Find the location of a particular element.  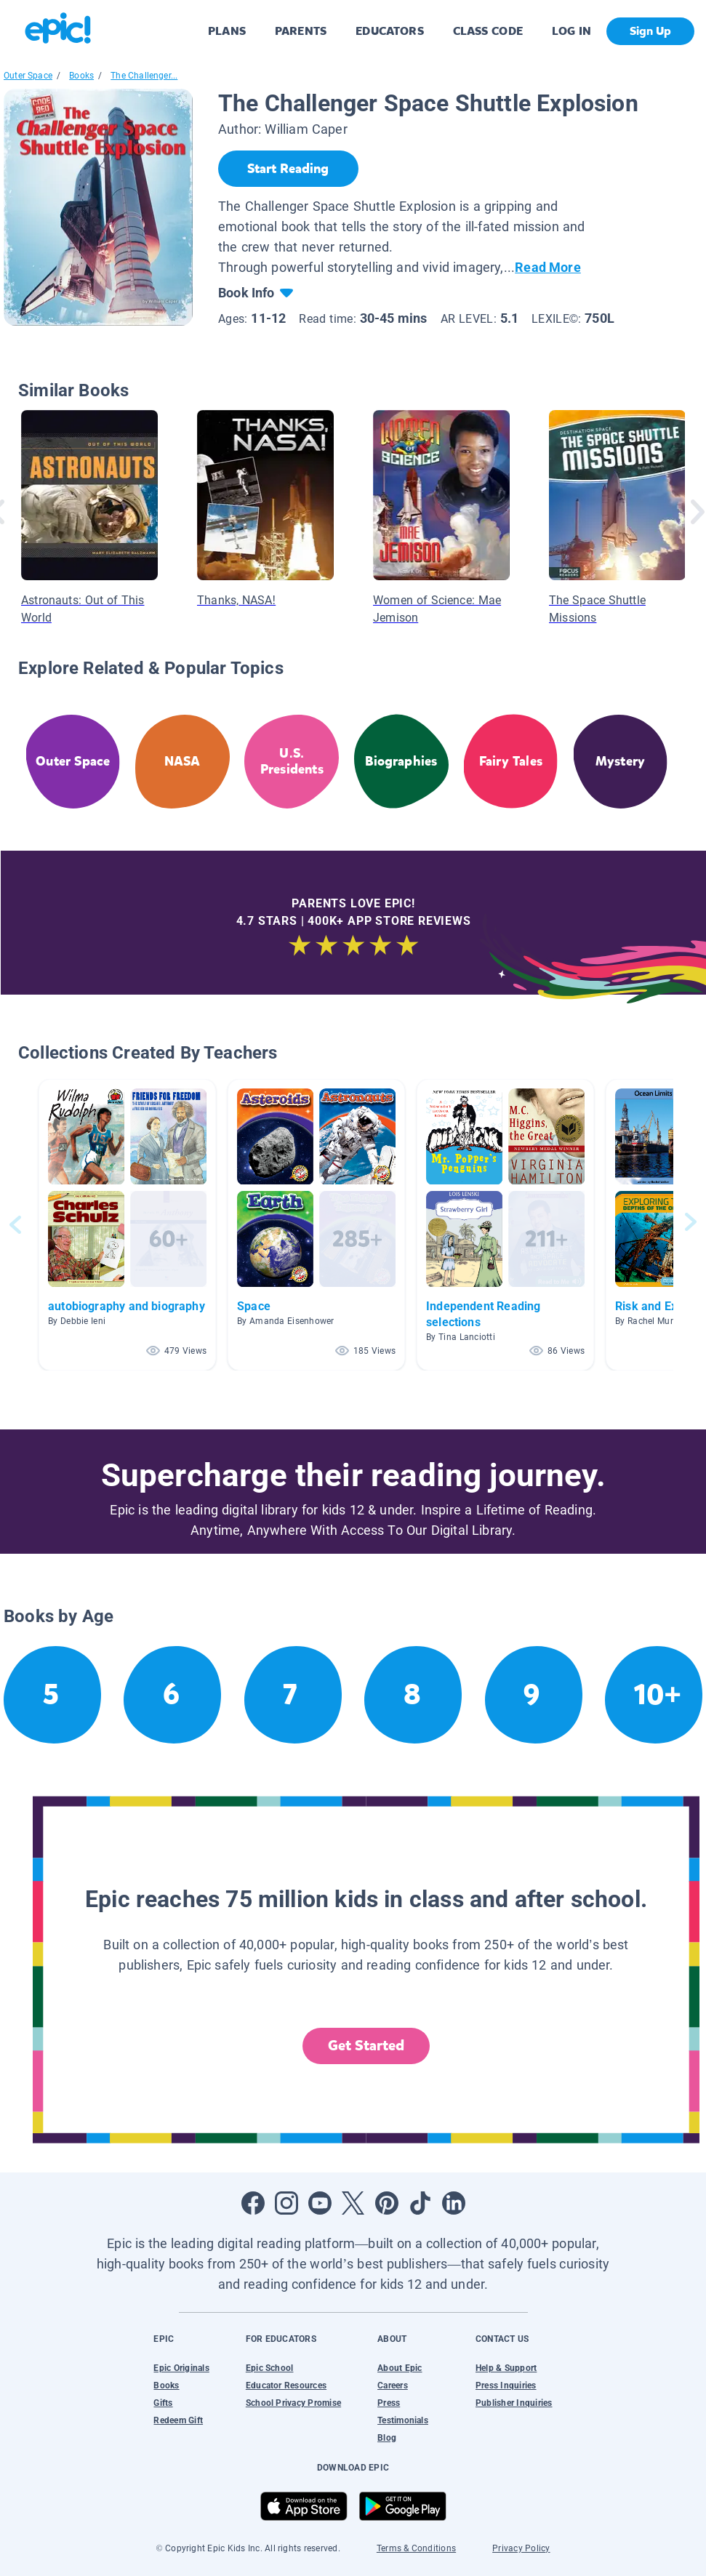

Press Inquiries is located at coordinates (506, 2385).